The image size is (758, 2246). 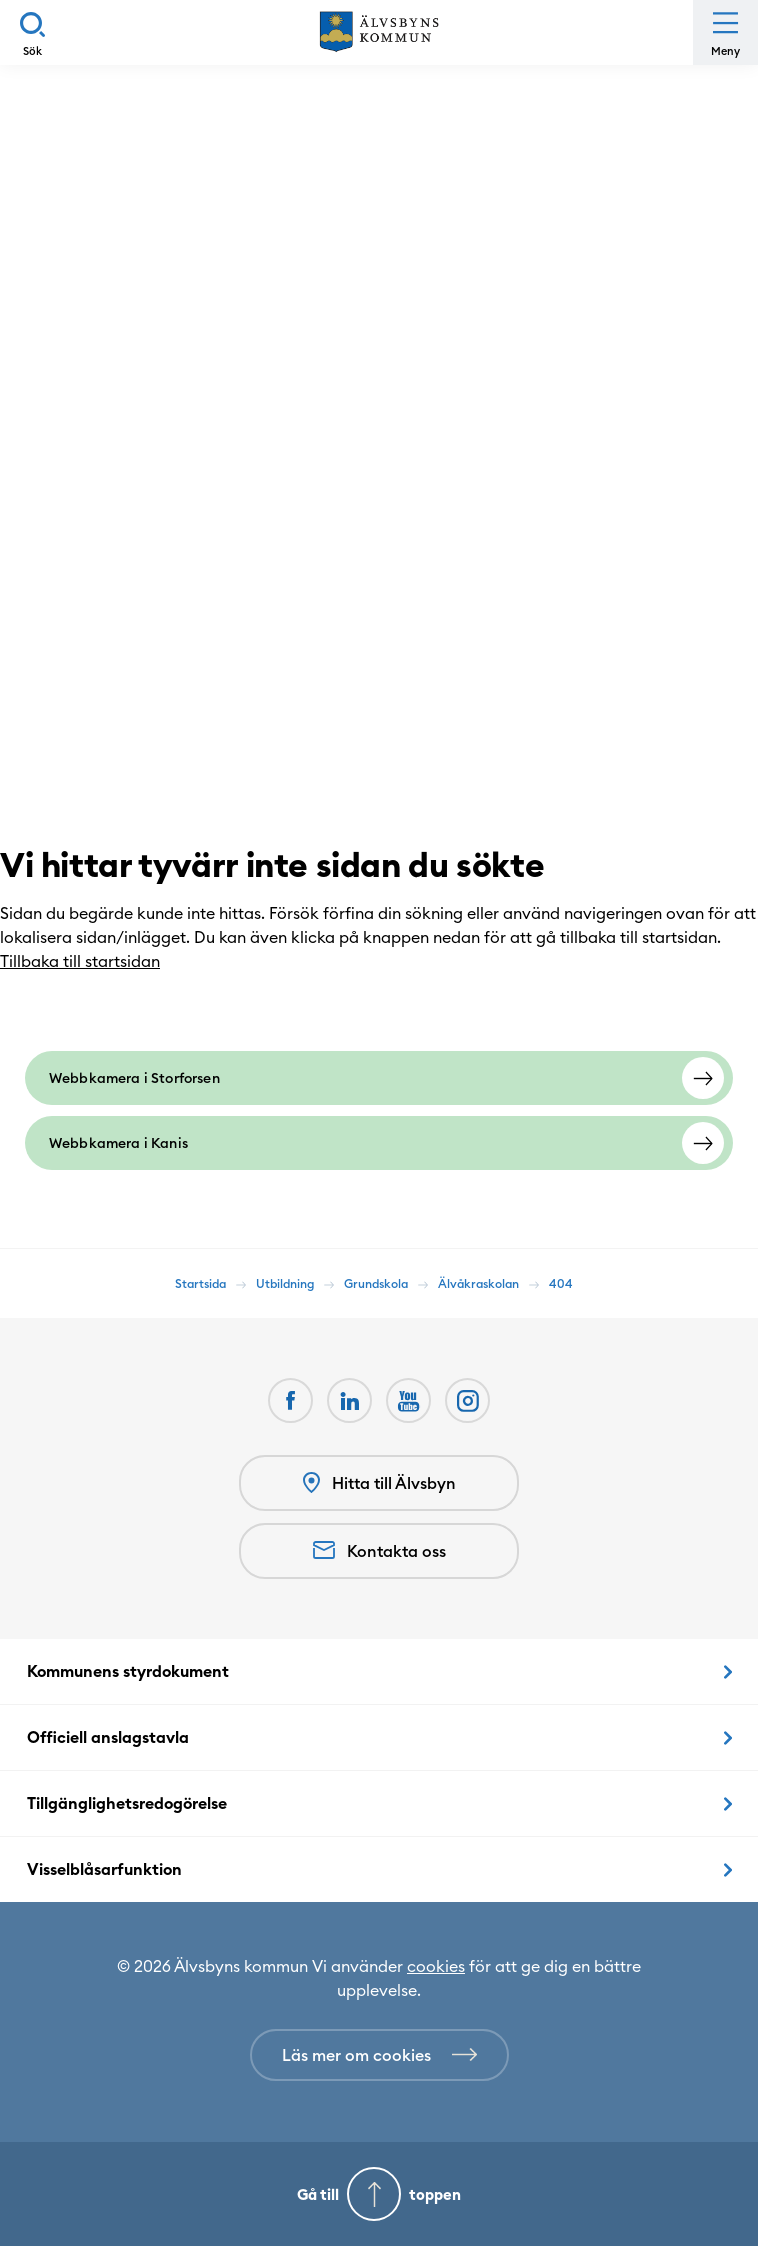 What do you see at coordinates (408, 1400) in the screenshot?
I see `[Youtube Öppnas i nytt fönster]` at bounding box center [408, 1400].